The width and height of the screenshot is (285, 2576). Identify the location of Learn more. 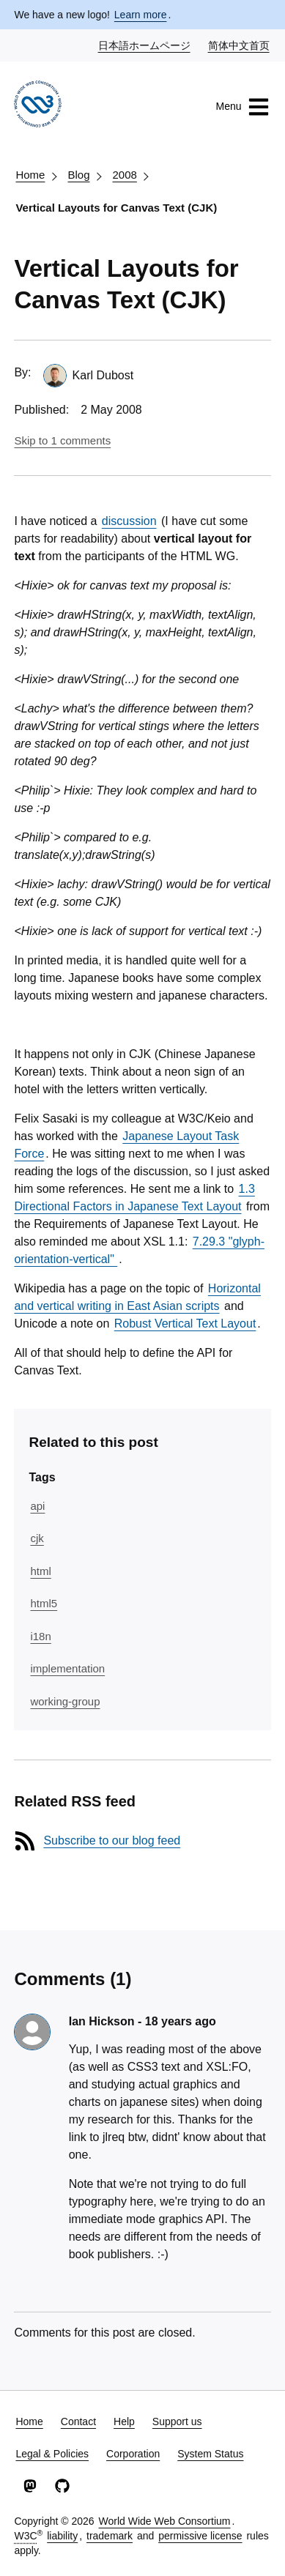
(140, 15).